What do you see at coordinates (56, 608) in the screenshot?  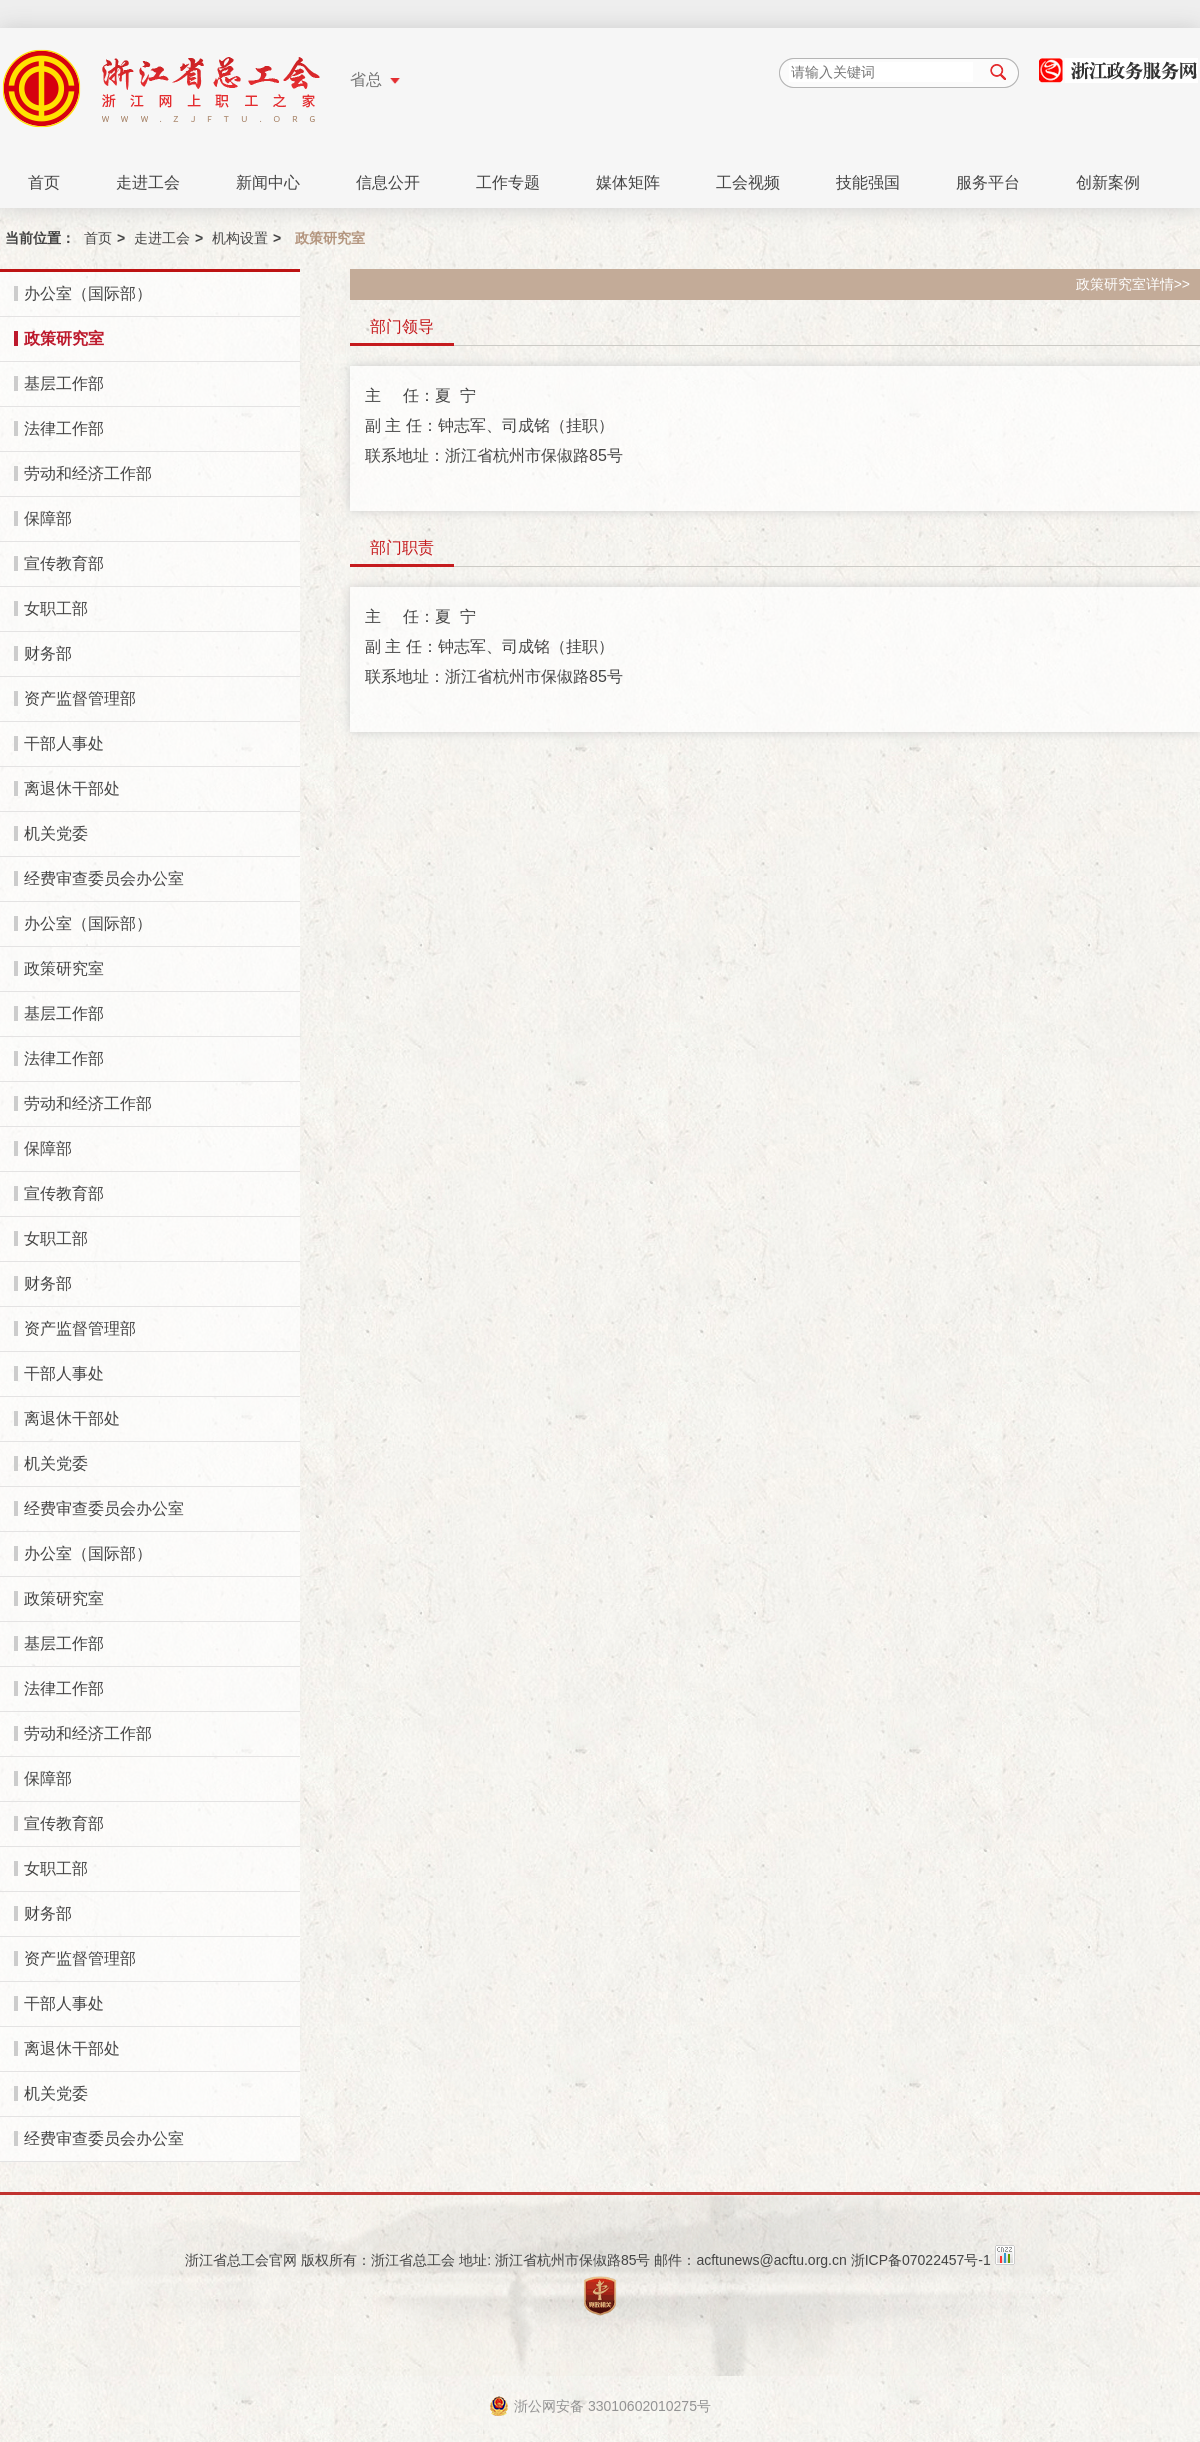 I see `女职工部` at bounding box center [56, 608].